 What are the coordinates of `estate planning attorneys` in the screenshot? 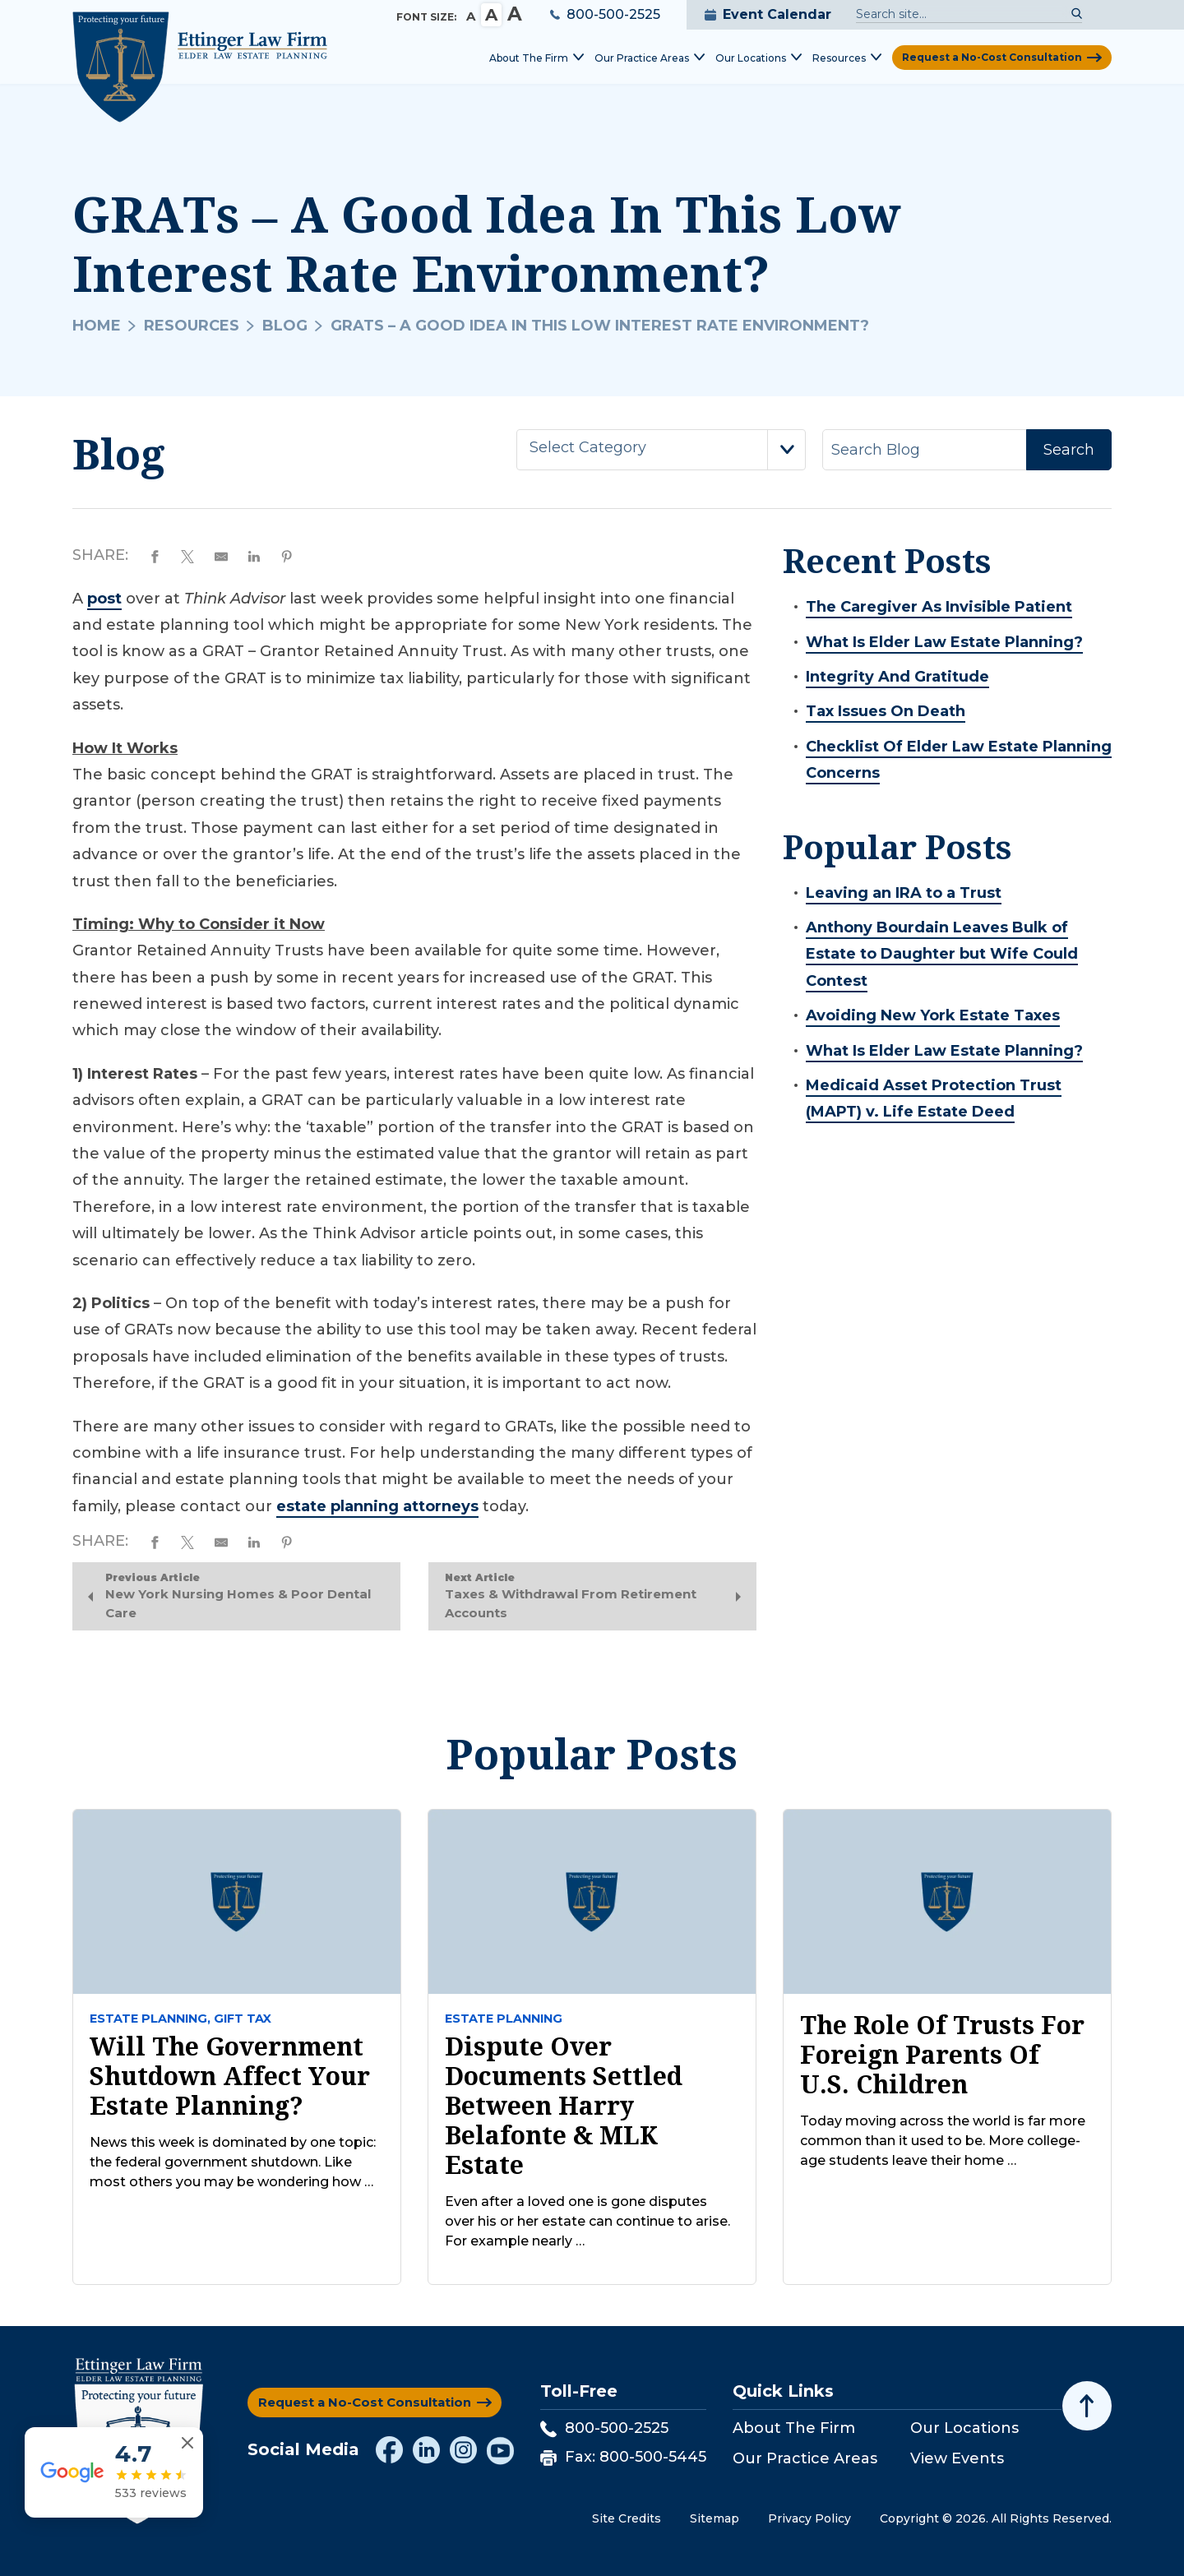 It's located at (377, 1506).